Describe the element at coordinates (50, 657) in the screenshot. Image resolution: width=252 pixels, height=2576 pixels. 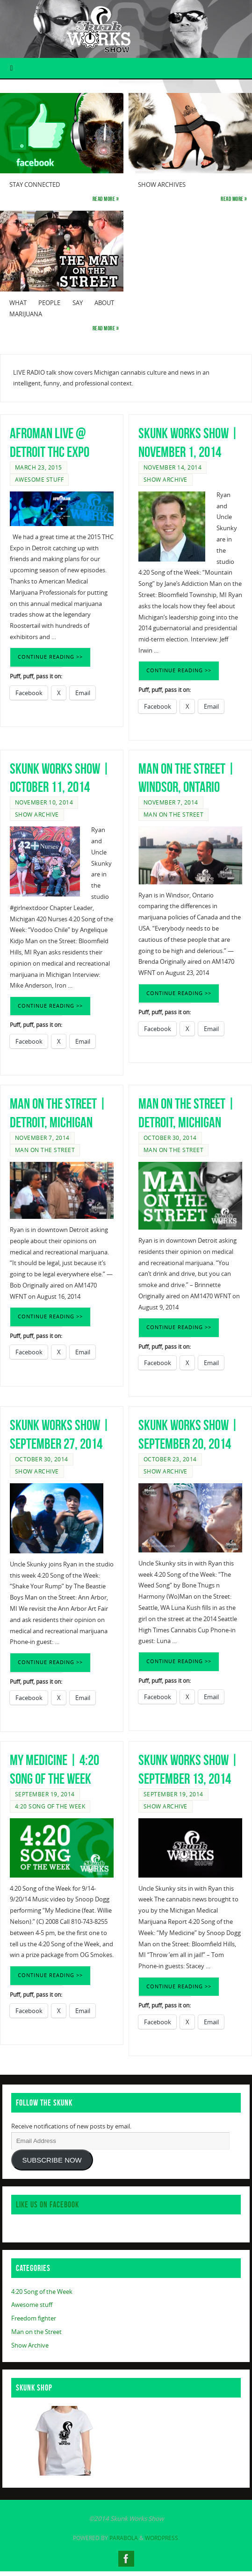
I see `CONTINUE READING >>` at that location.